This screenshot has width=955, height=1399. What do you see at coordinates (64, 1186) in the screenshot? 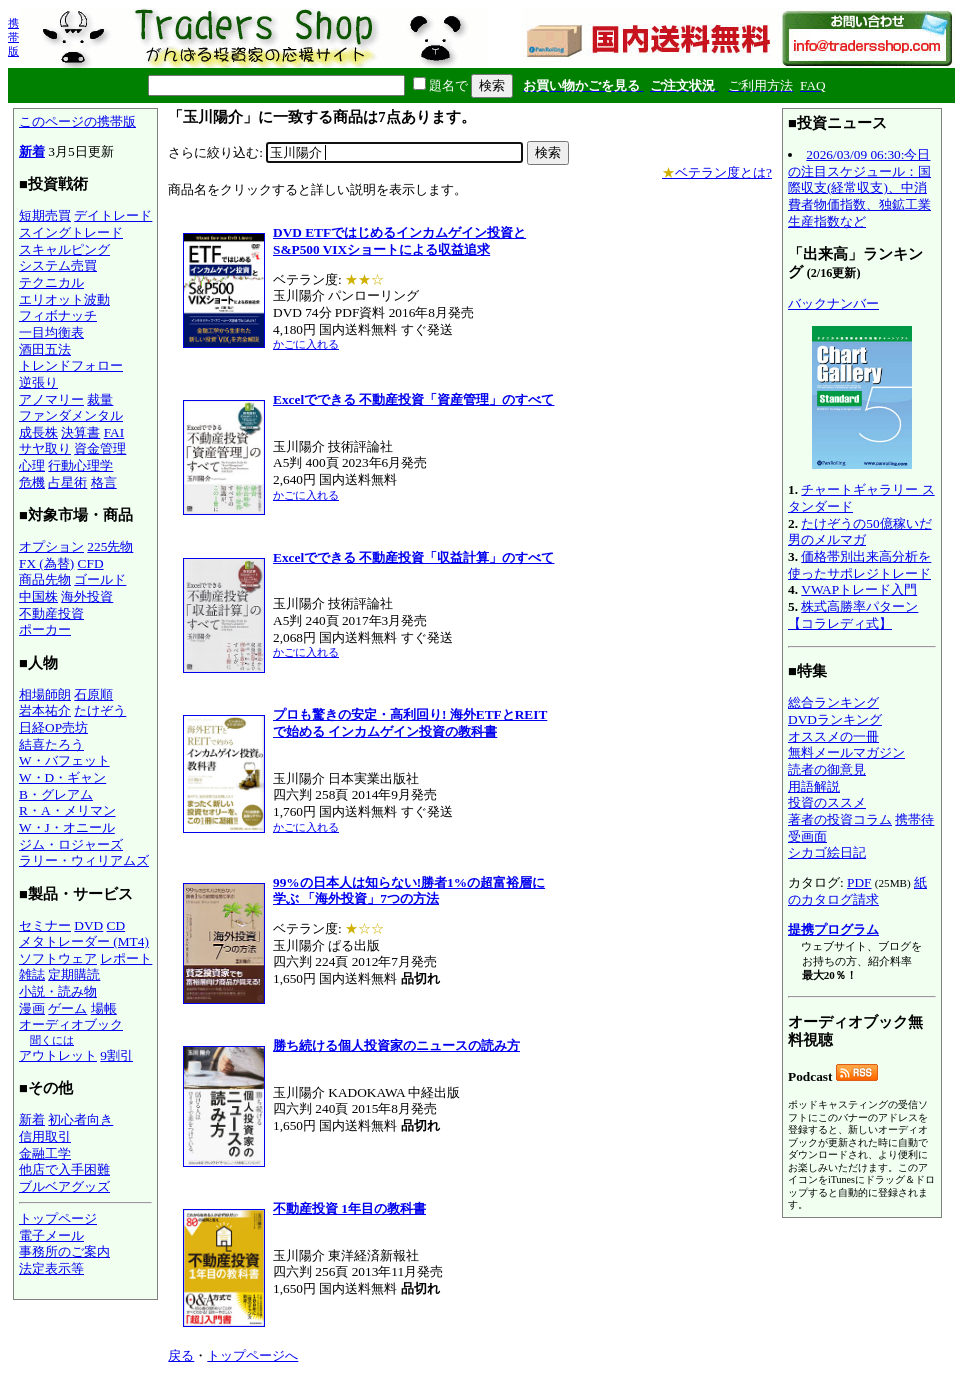
I see `ブルベアグッズ` at bounding box center [64, 1186].